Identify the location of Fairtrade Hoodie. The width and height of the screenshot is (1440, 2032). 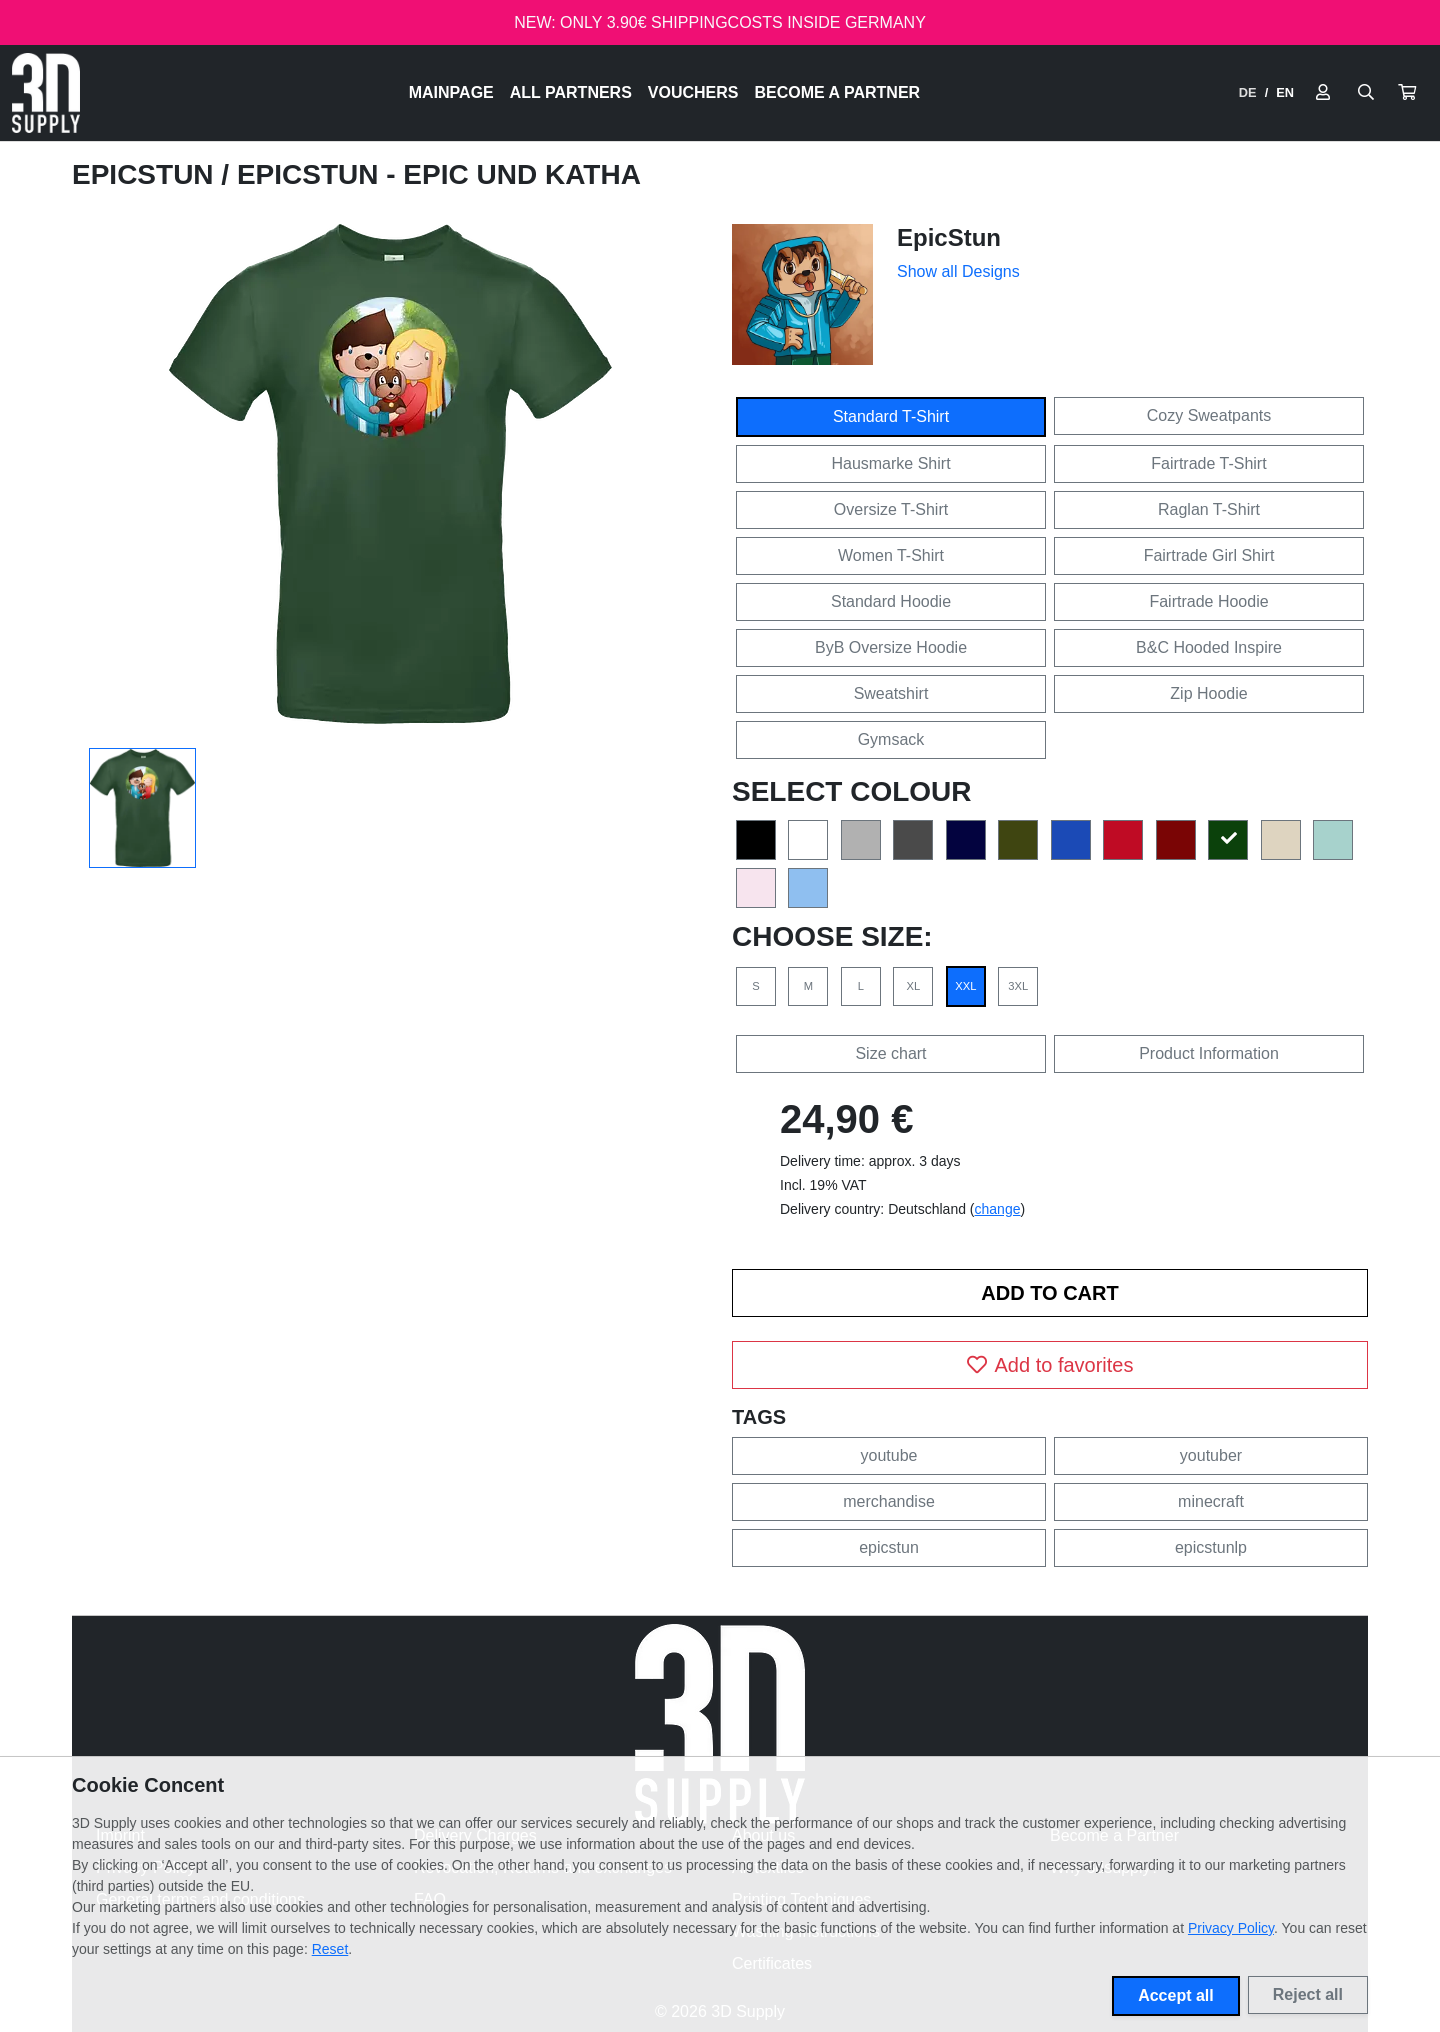
(1208, 601).